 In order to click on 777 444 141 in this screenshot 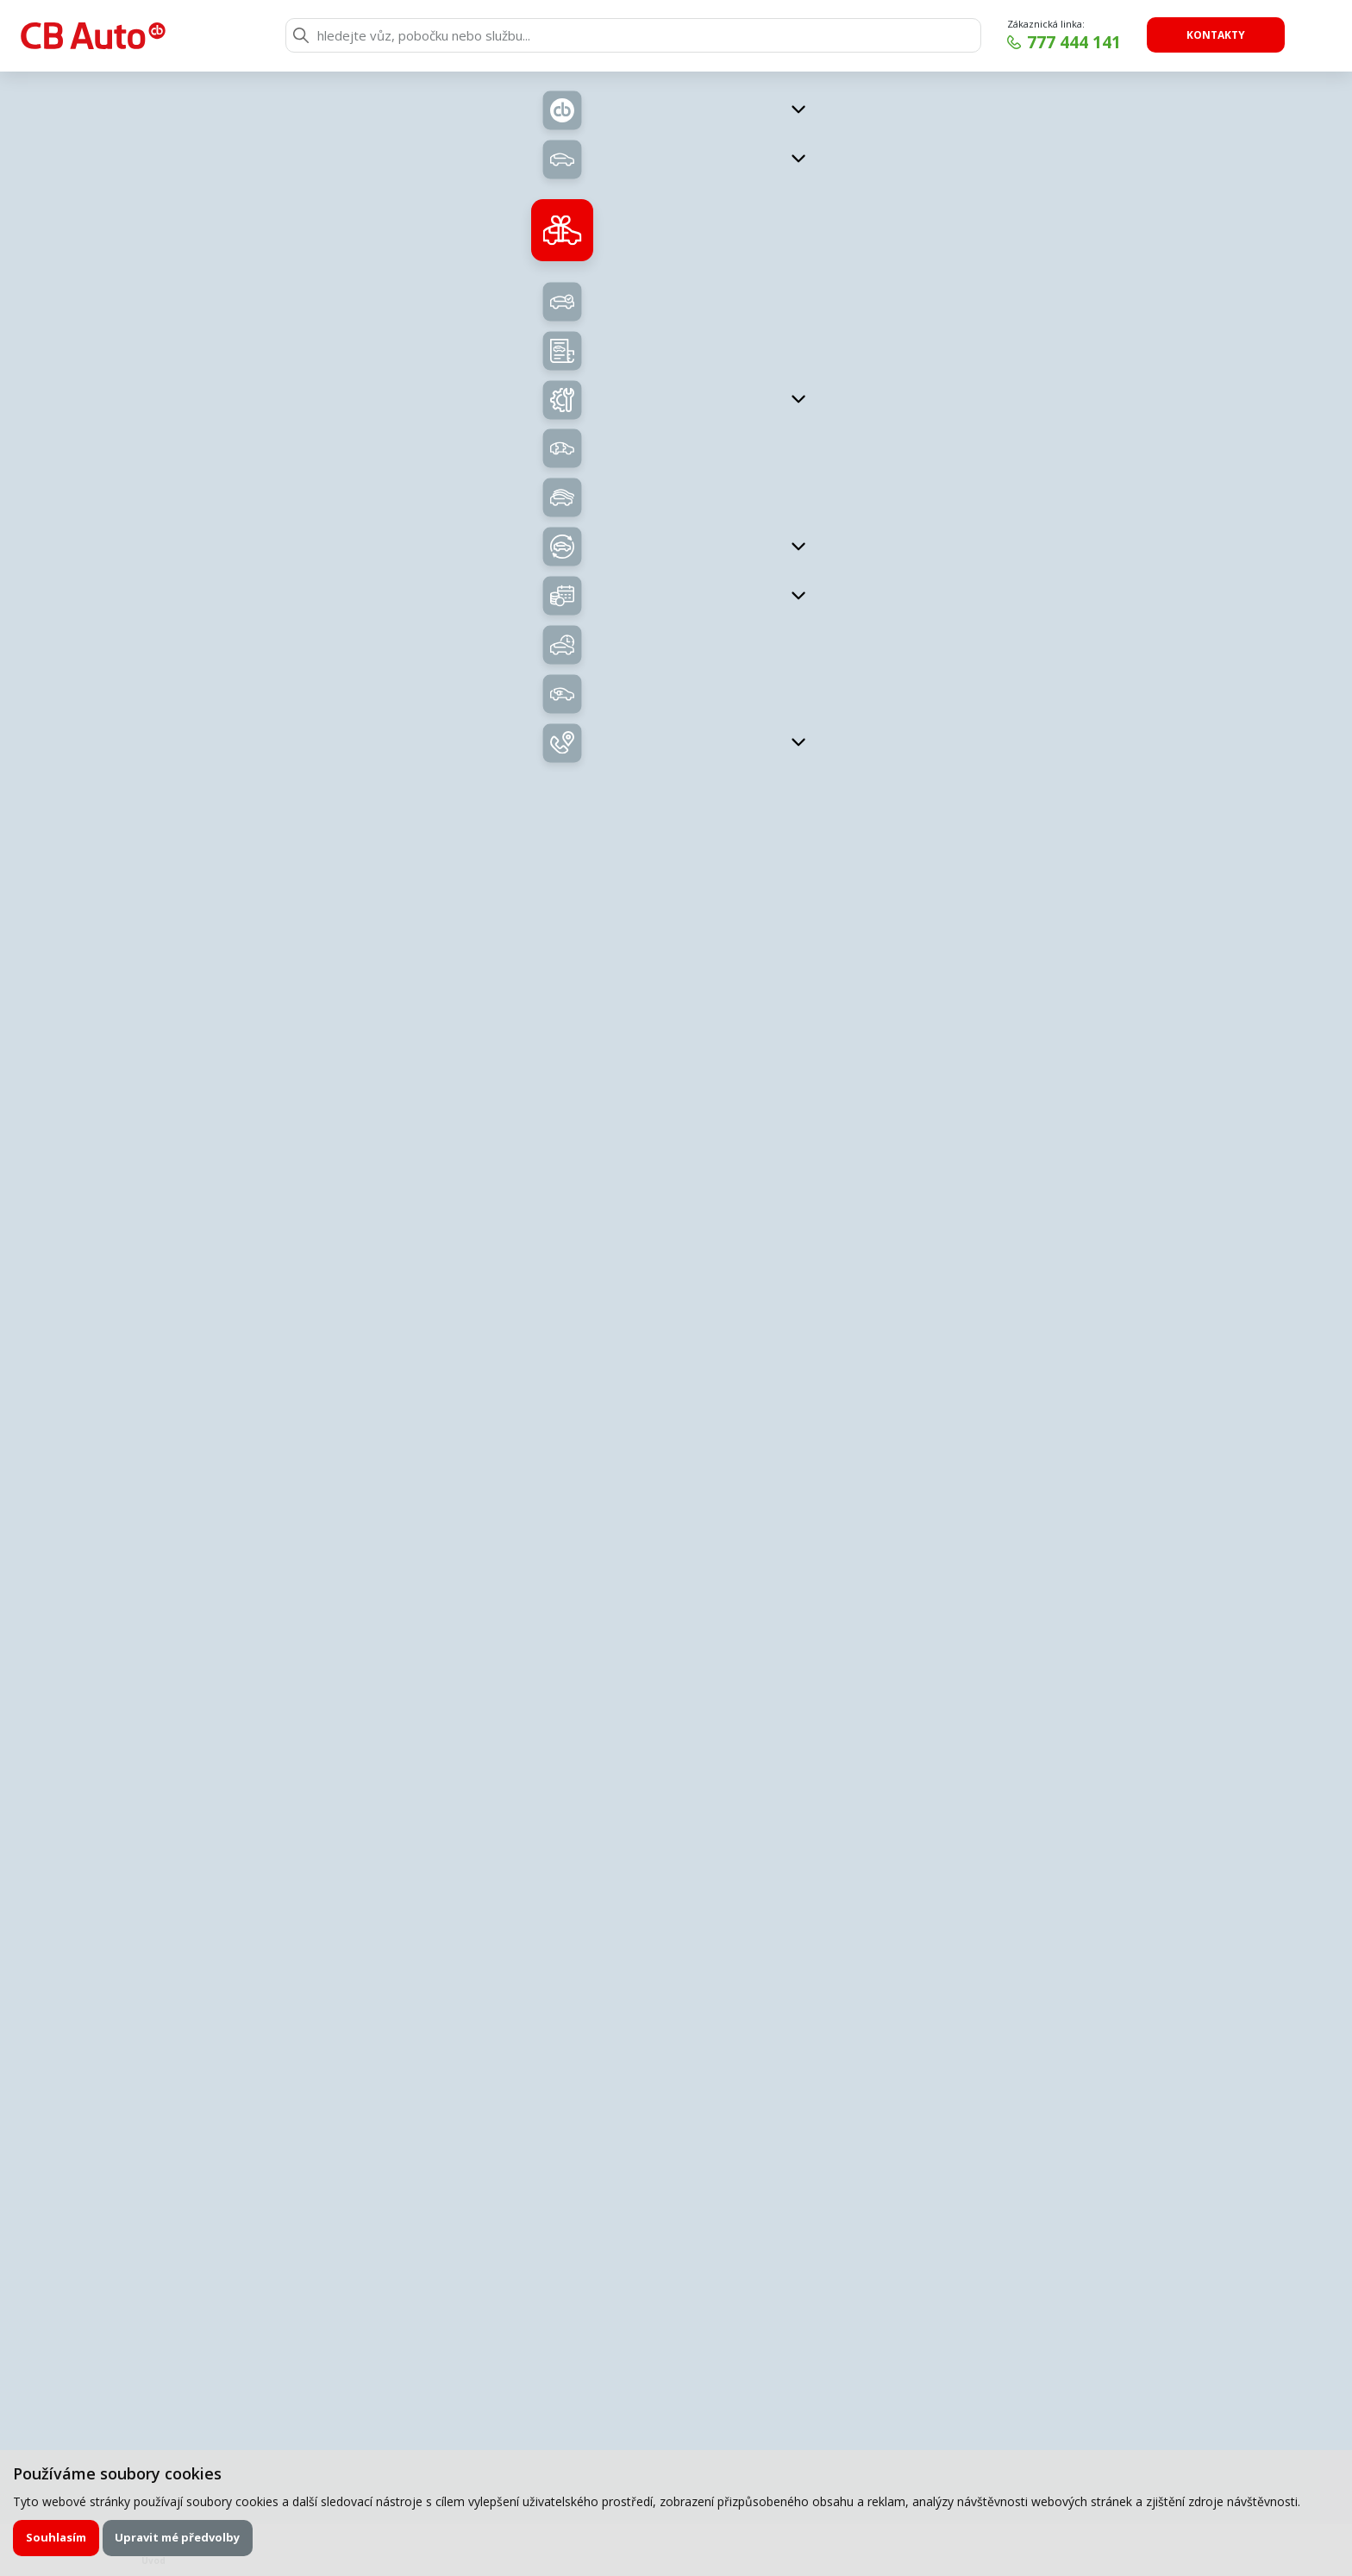, I will do `click(1074, 42)`.